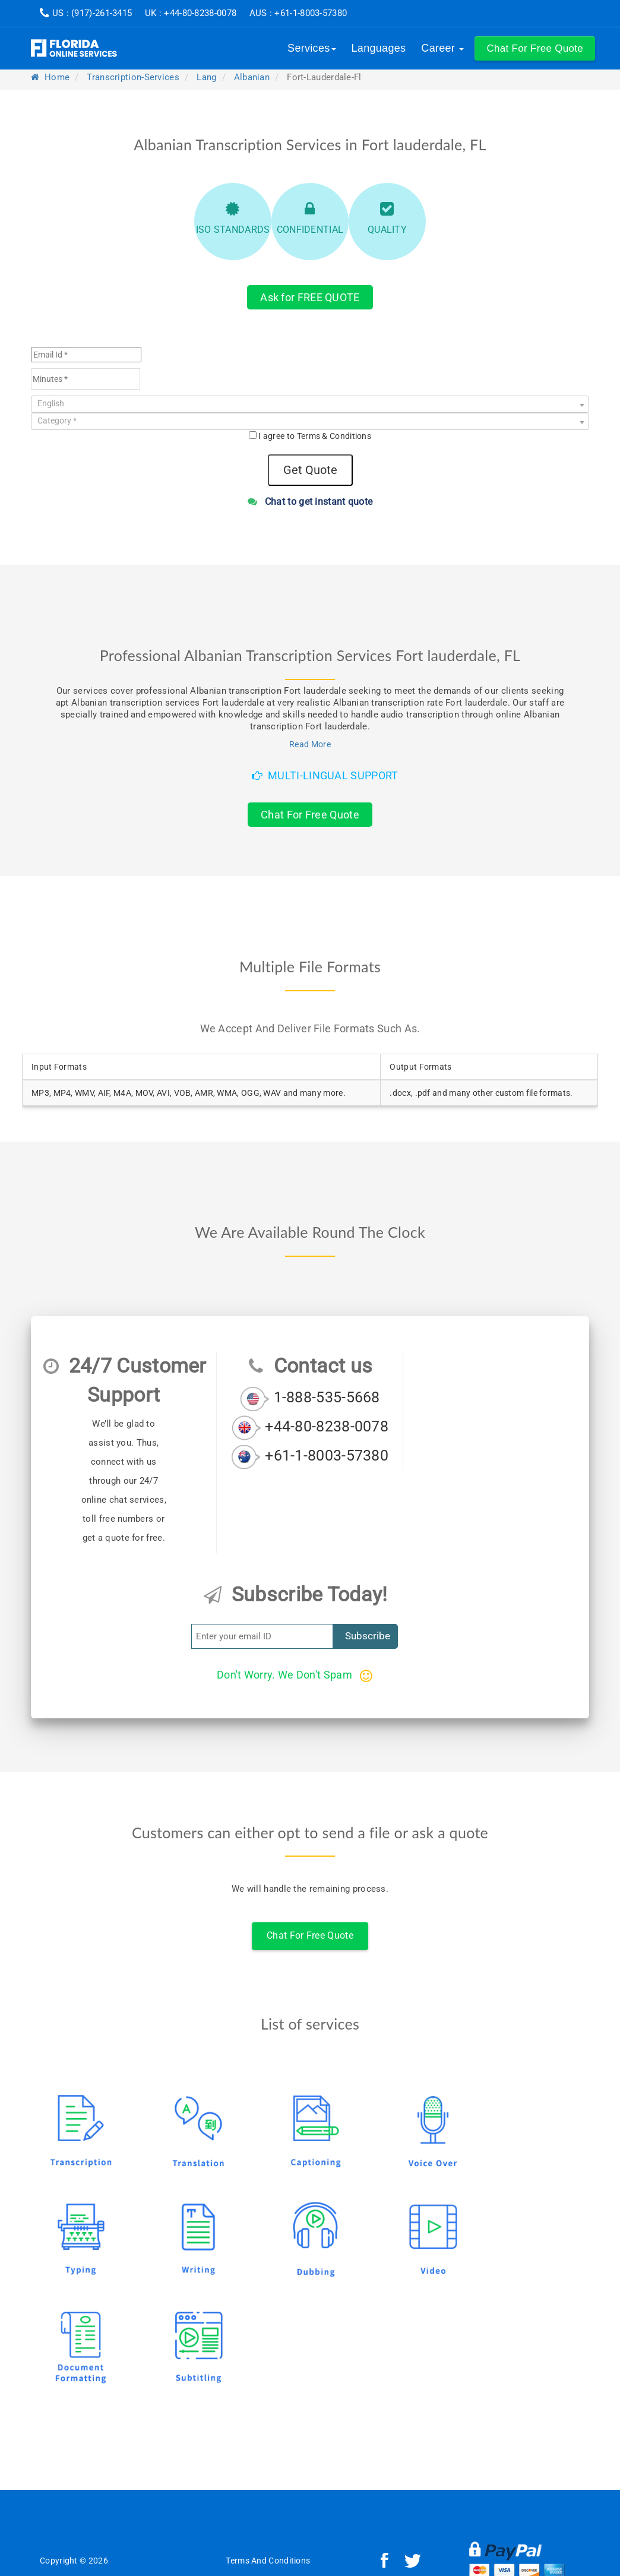 This screenshot has height=2576, width=620. Describe the element at coordinates (309, 297) in the screenshot. I see `Ask for FREE QUOTE` at that location.